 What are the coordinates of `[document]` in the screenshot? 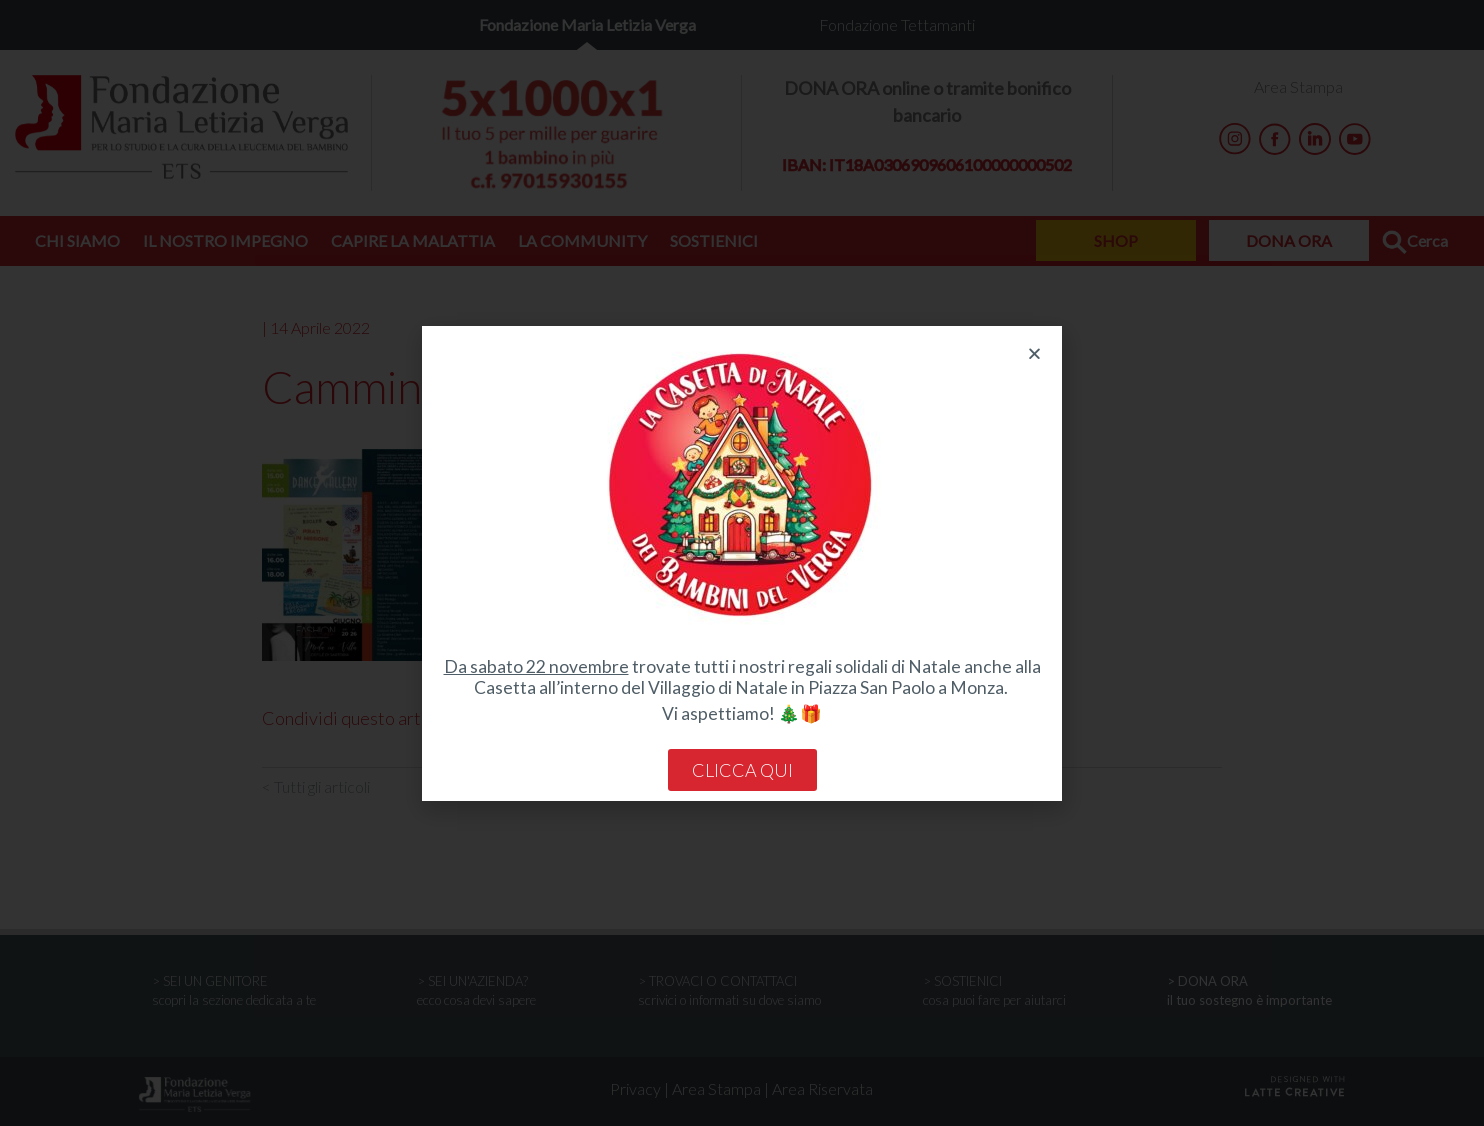 It's located at (742, 563).